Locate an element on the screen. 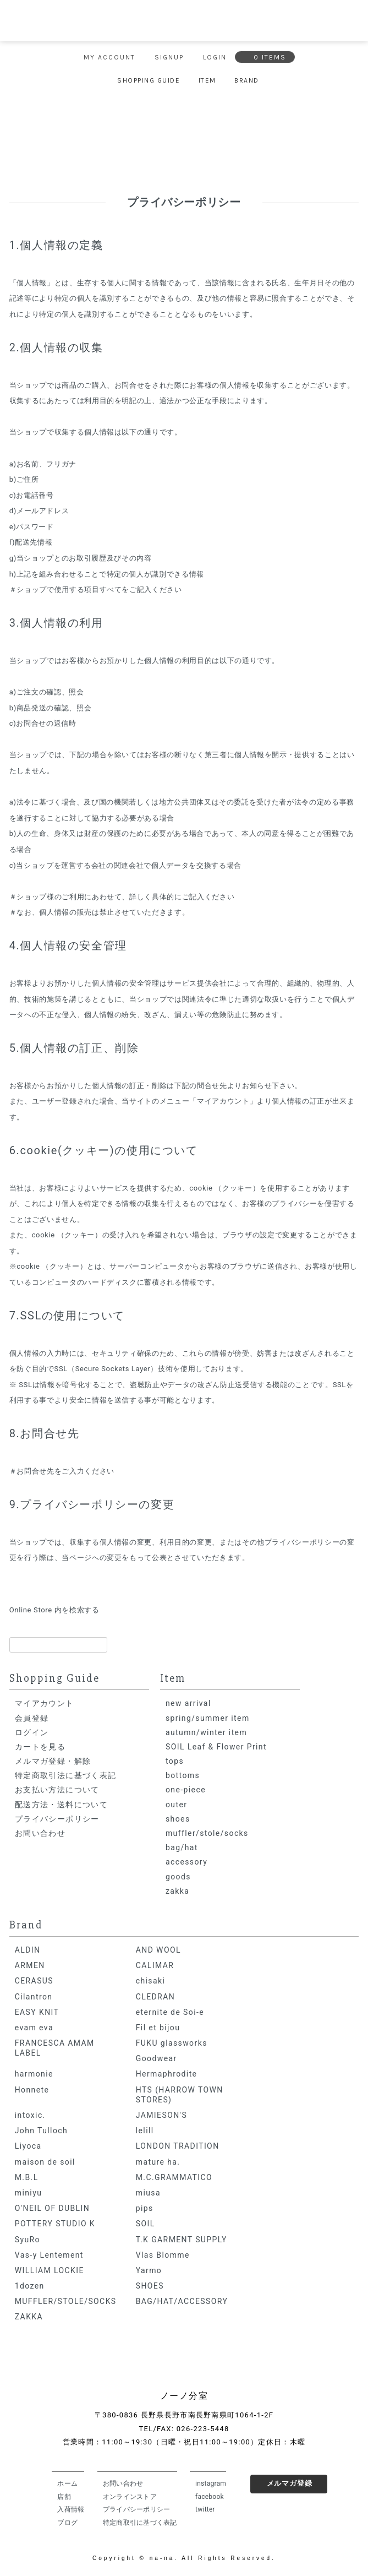 The height and width of the screenshot is (2576, 368). EASY KNIT is located at coordinates (37, 2012).